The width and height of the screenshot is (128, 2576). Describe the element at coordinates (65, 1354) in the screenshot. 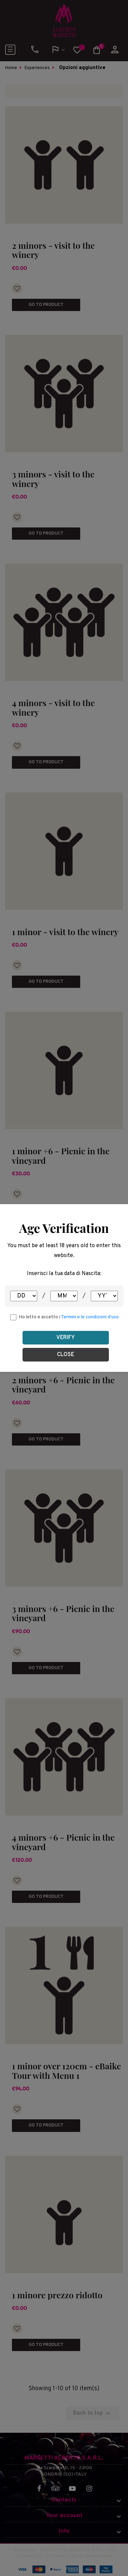

I see `Close` at that location.